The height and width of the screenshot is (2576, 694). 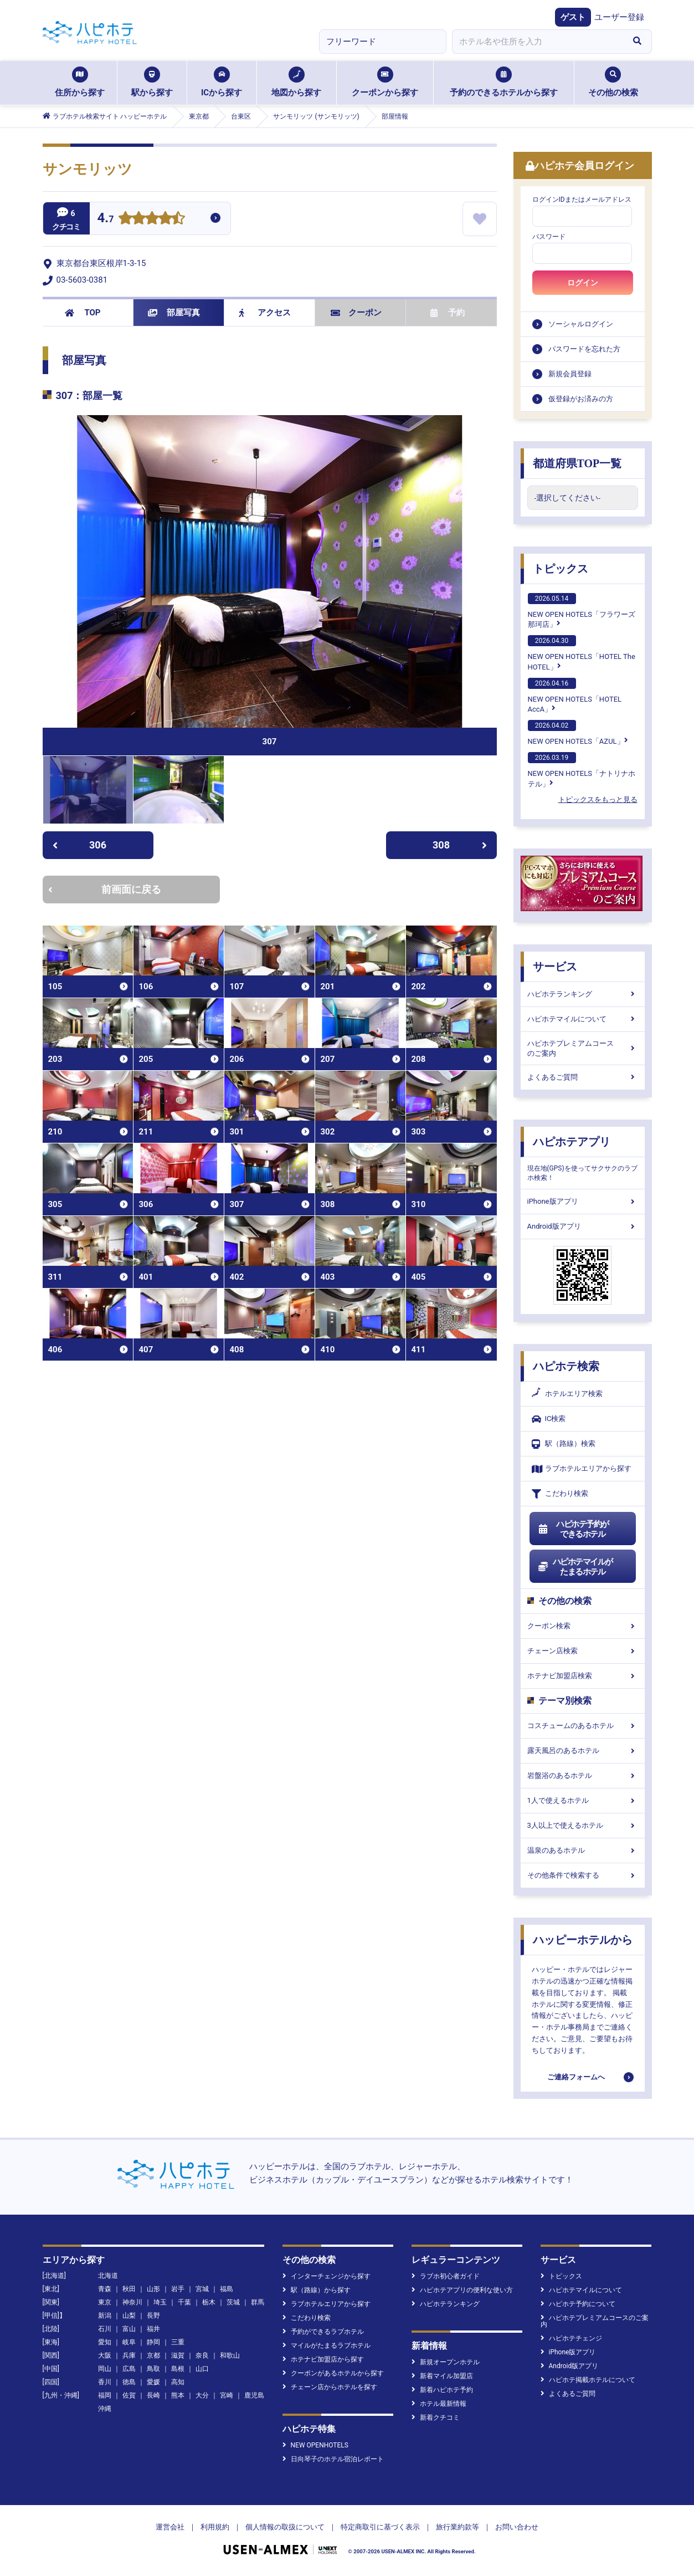 What do you see at coordinates (129, 2342) in the screenshot?
I see `岐阜` at bounding box center [129, 2342].